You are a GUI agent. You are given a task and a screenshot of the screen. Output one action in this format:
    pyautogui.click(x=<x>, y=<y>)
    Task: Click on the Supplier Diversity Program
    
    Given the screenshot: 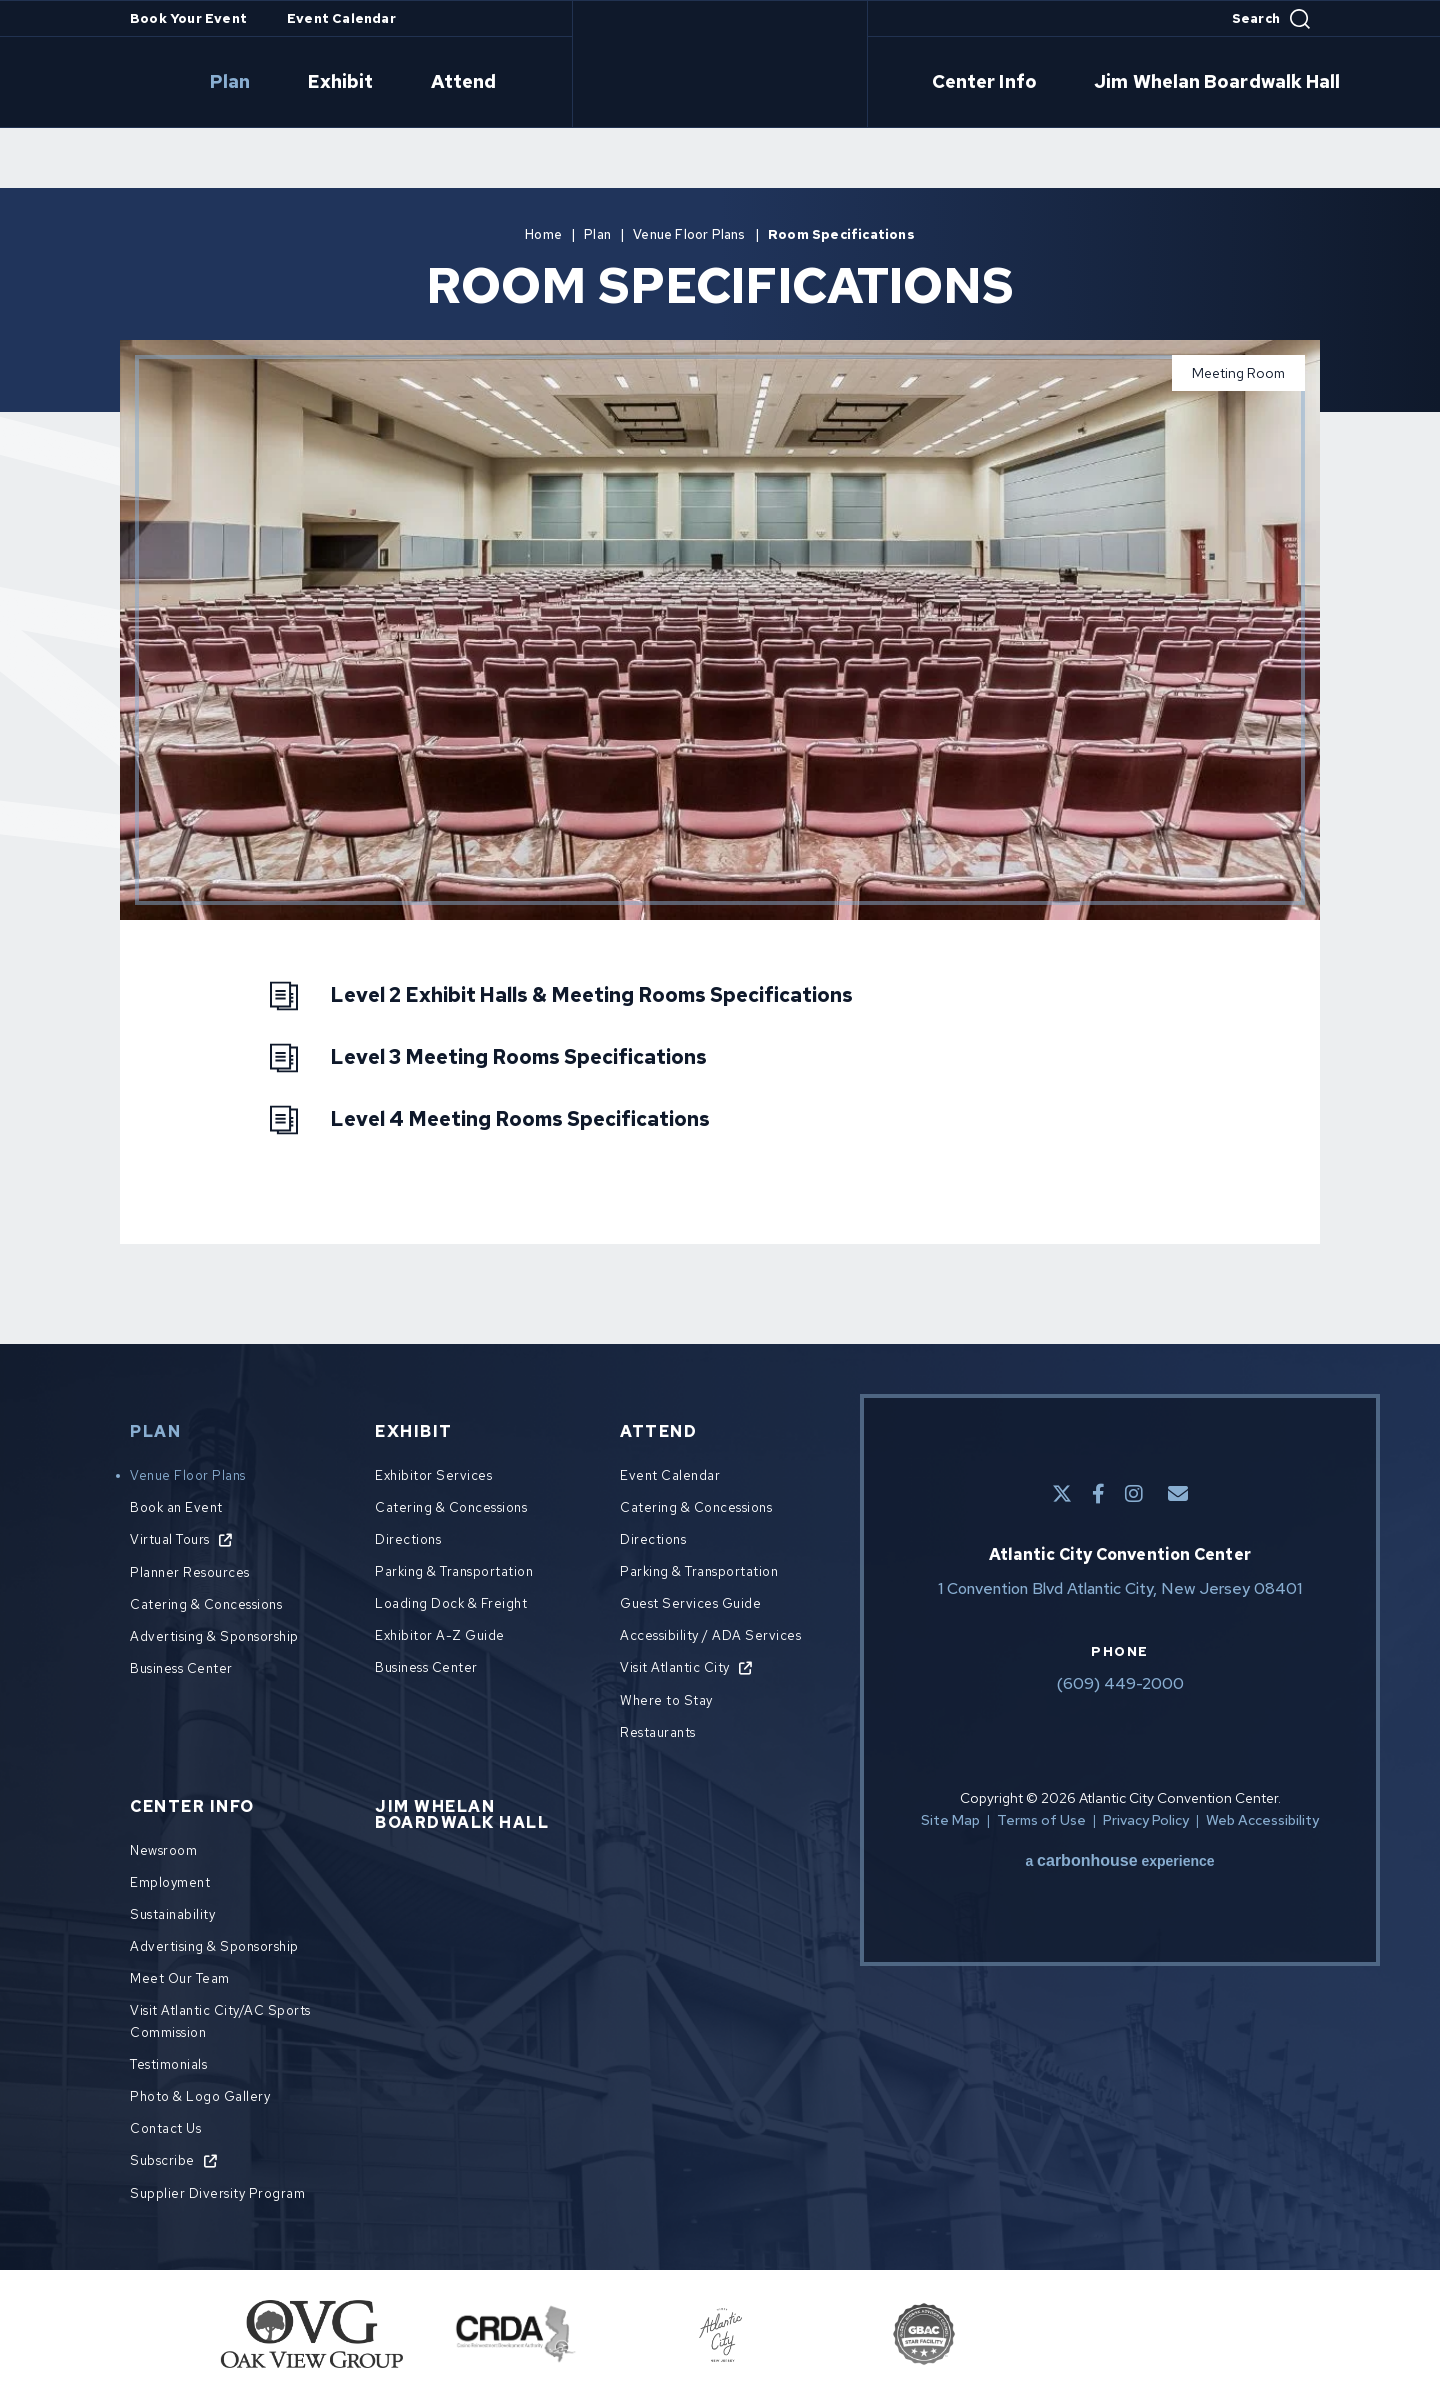 What is the action you would take?
    pyautogui.click(x=217, y=2193)
    